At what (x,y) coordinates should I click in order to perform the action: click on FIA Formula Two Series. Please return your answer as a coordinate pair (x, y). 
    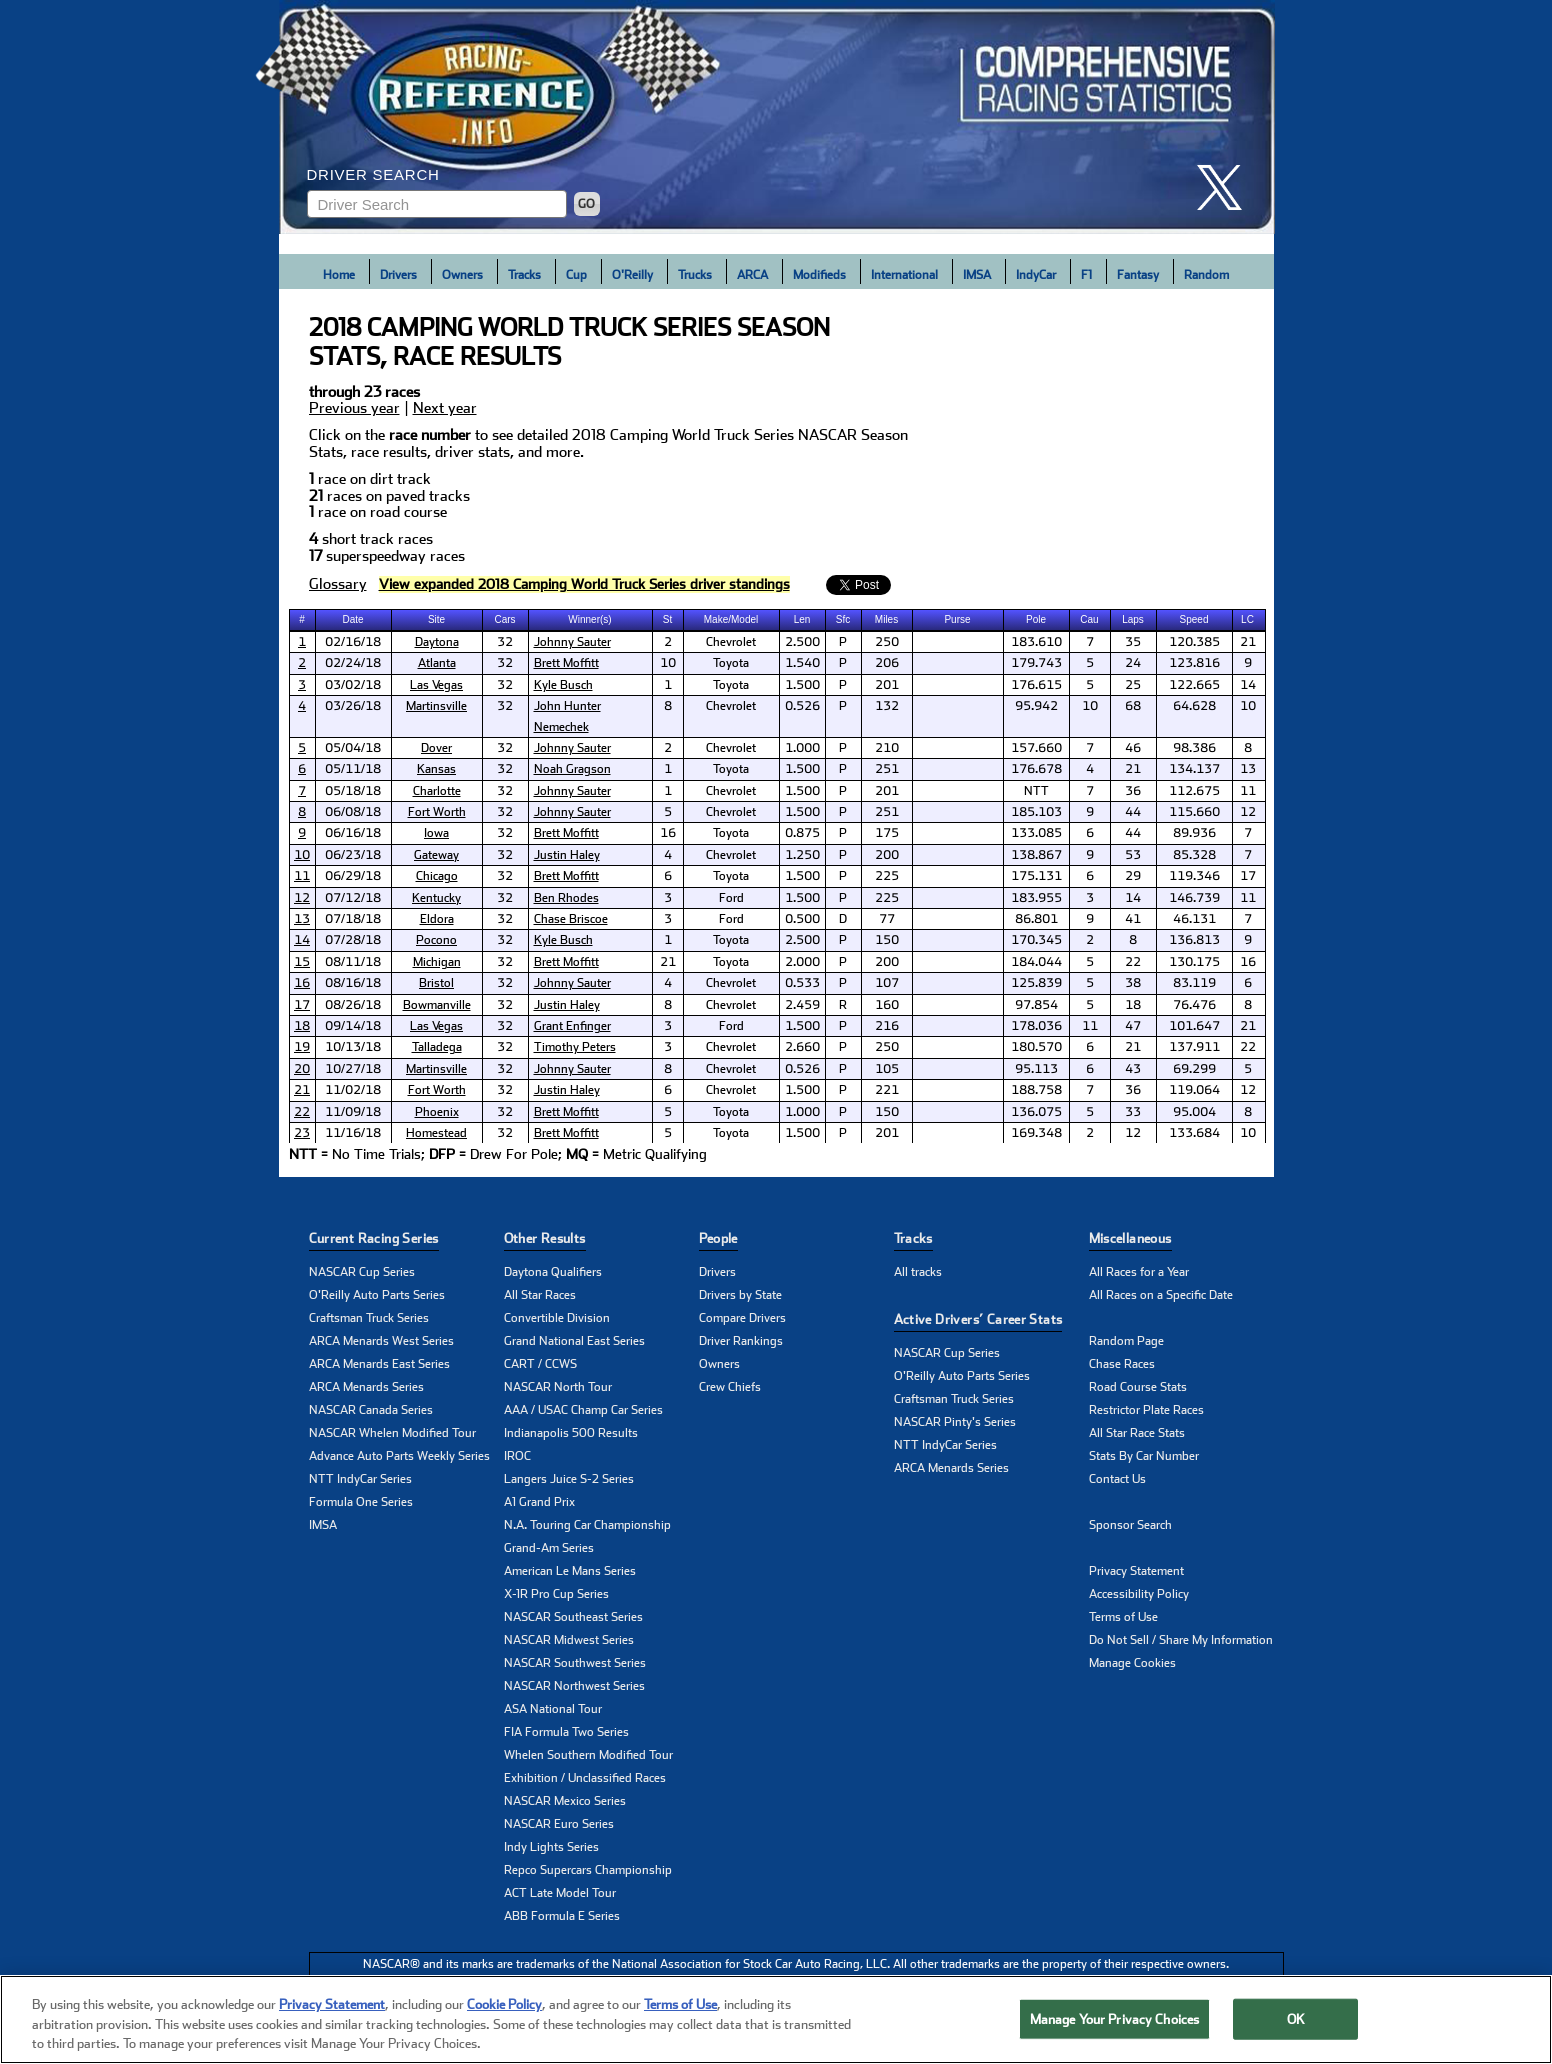
    Looking at the image, I should click on (566, 1732).